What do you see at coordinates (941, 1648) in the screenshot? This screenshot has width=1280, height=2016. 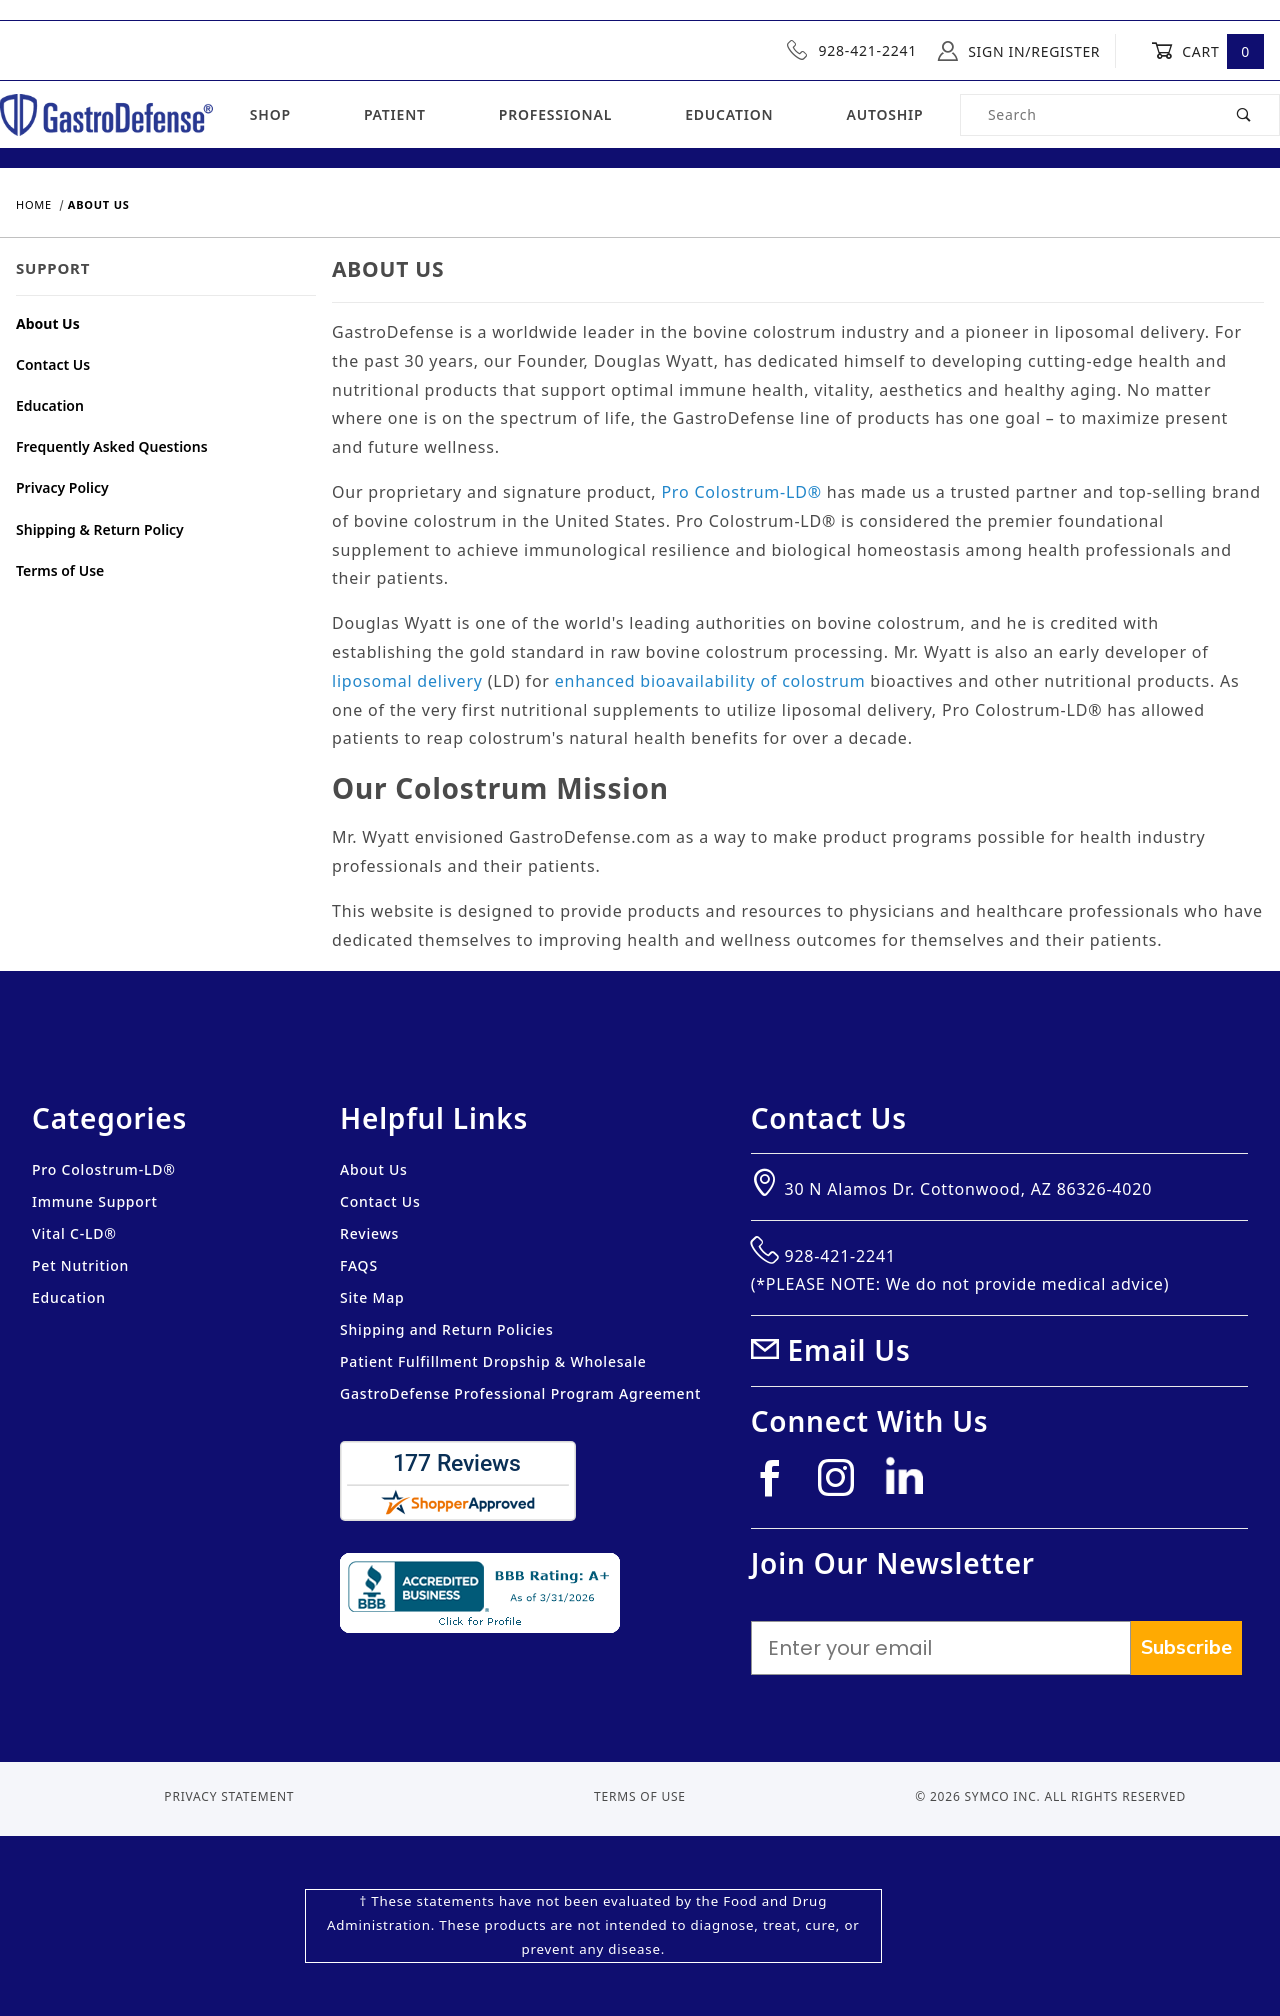 I see `[Enter your email]` at bounding box center [941, 1648].